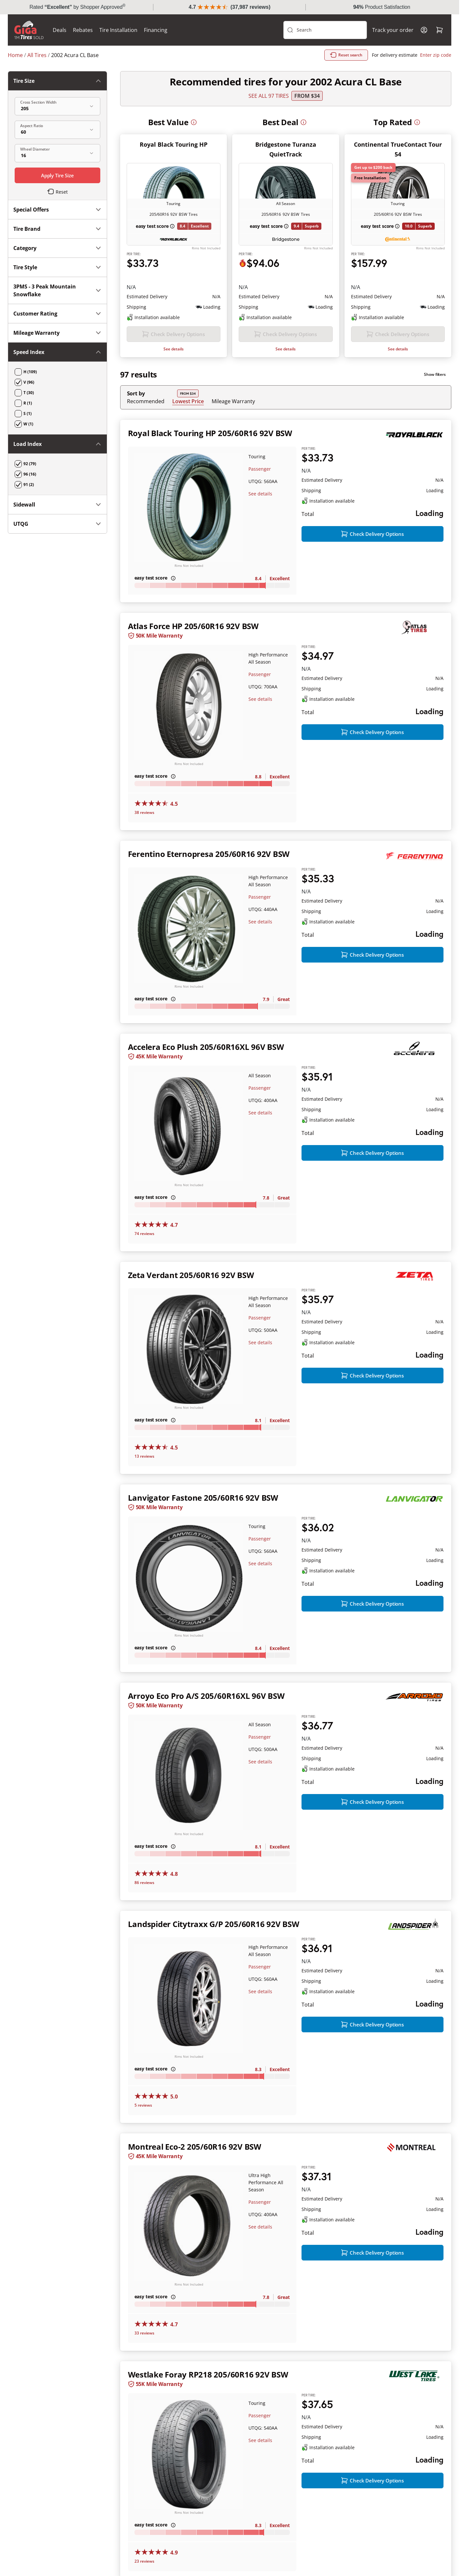  Describe the element at coordinates (193, 626) in the screenshot. I see `Atlas Force HP 205/60R16 92V BSW` at that location.